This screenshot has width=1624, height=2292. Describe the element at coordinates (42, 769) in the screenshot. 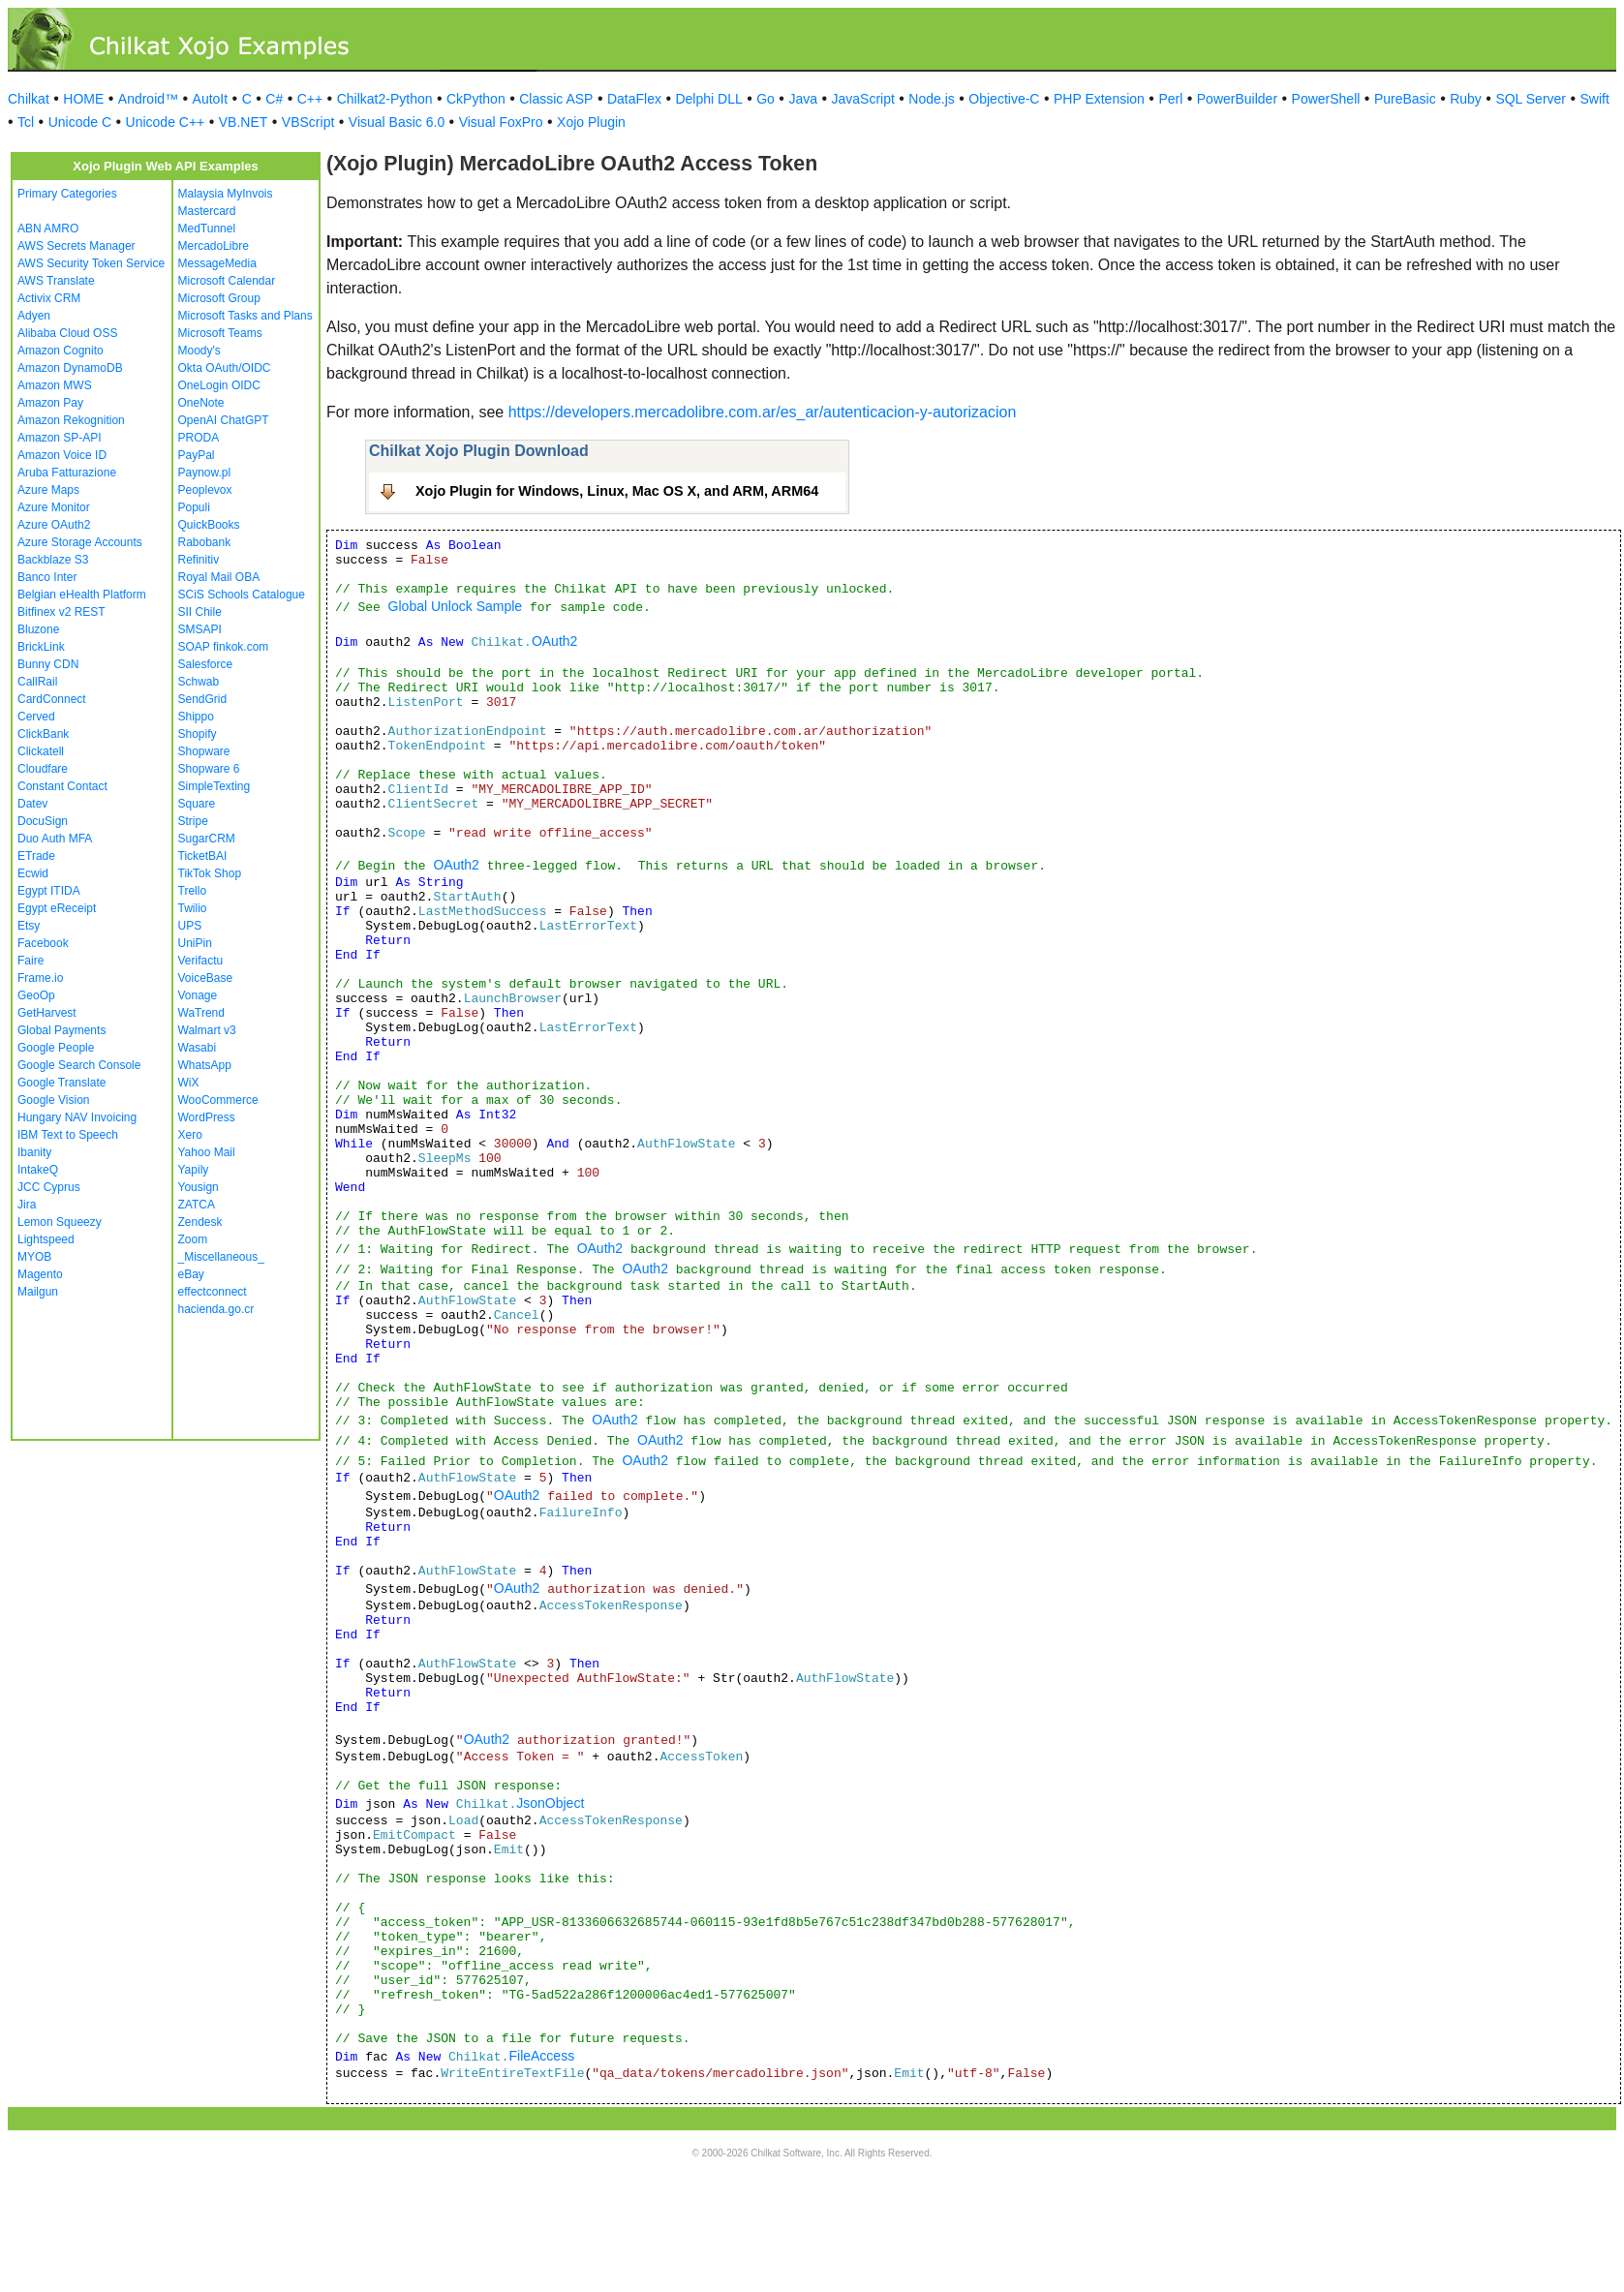

I see `Cloudfare` at that location.